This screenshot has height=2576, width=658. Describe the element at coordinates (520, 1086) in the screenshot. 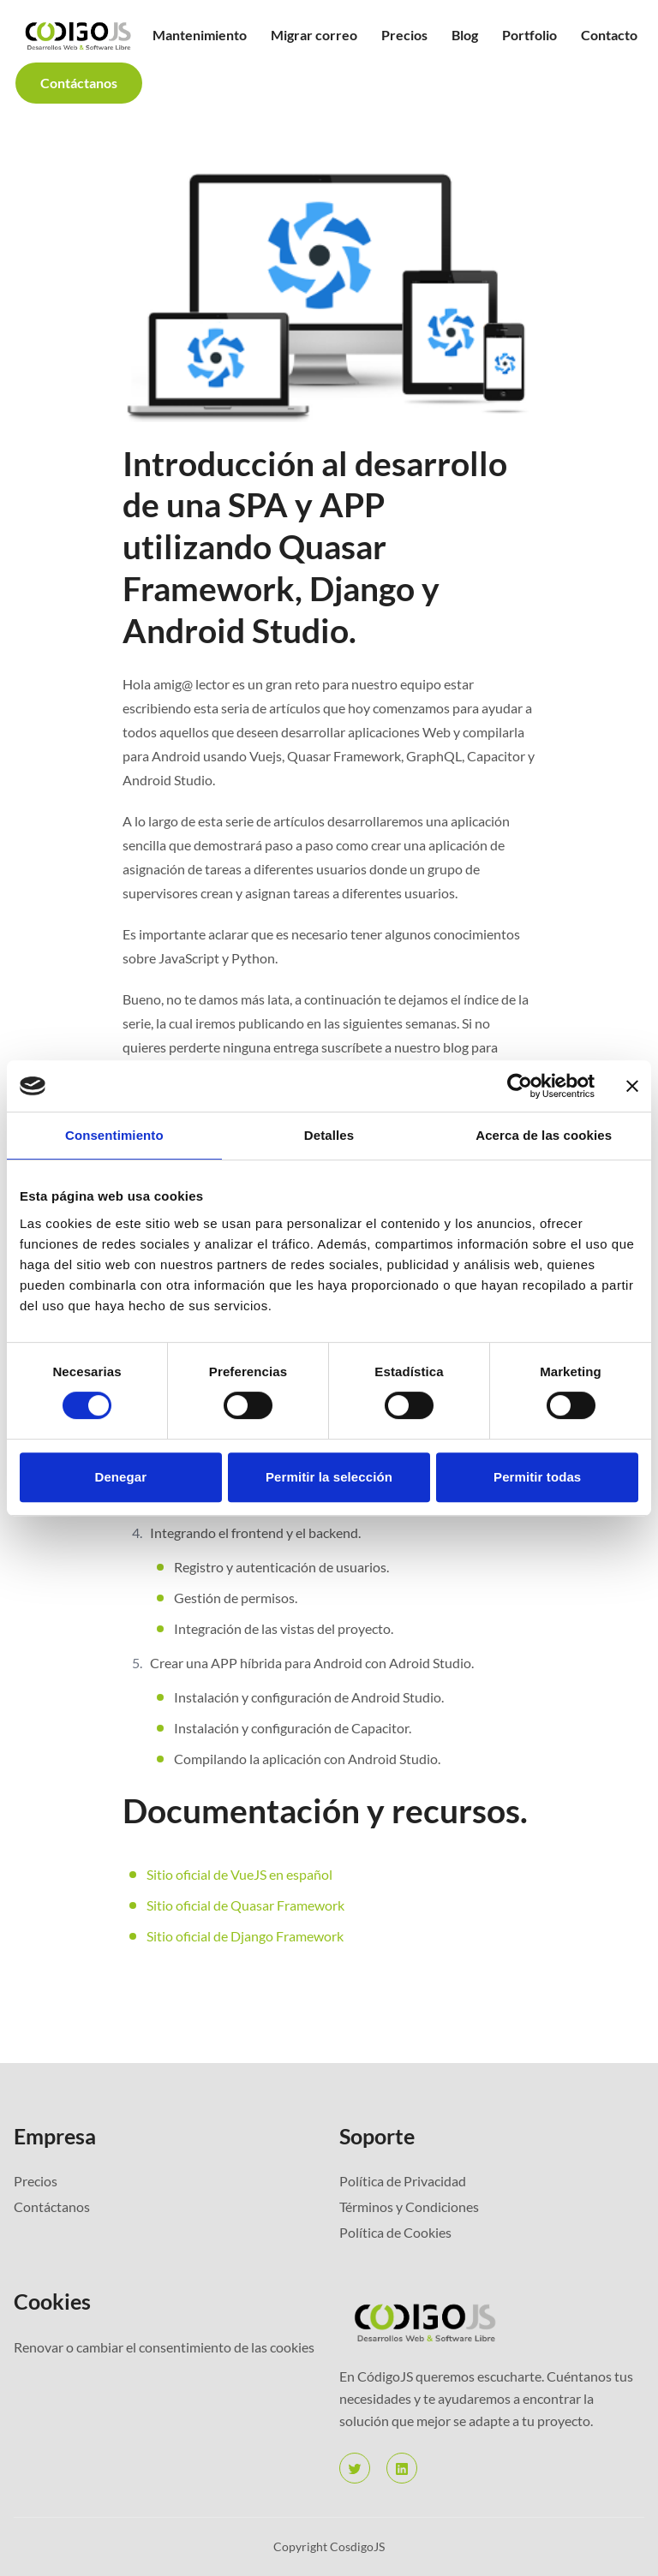

I see `[Cookiebot de Usercentrics - se abre en una nueva pestaña]` at that location.